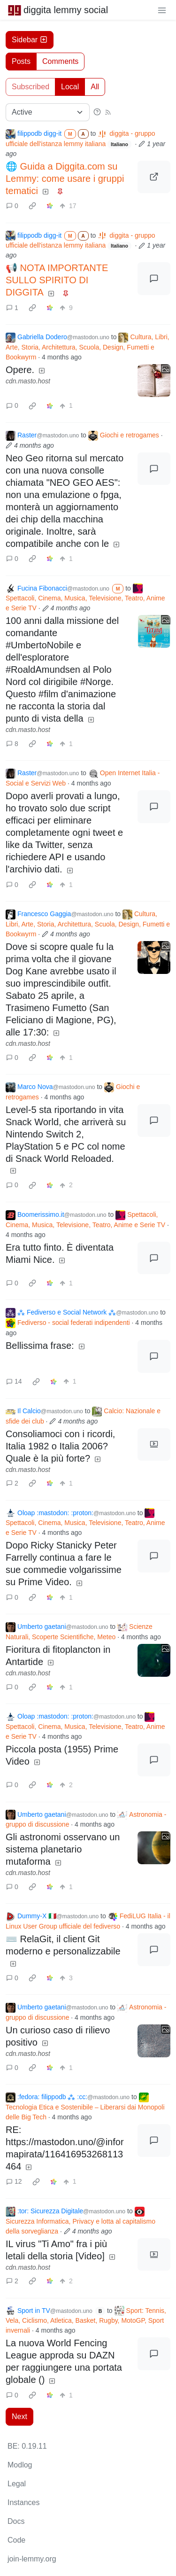  I want to click on 12, so click(14, 2181).